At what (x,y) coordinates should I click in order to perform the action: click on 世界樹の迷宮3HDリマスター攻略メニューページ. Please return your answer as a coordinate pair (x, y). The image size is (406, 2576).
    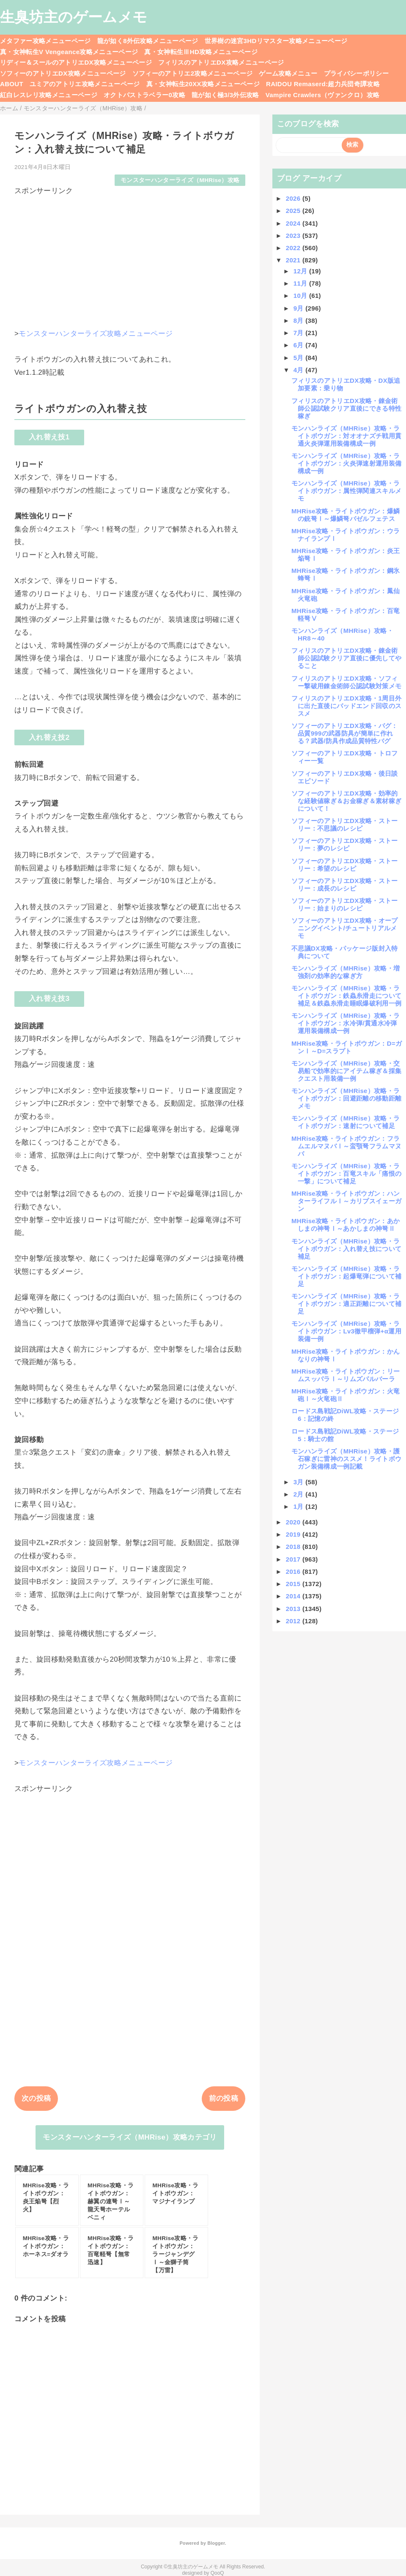
    Looking at the image, I should click on (276, 40).